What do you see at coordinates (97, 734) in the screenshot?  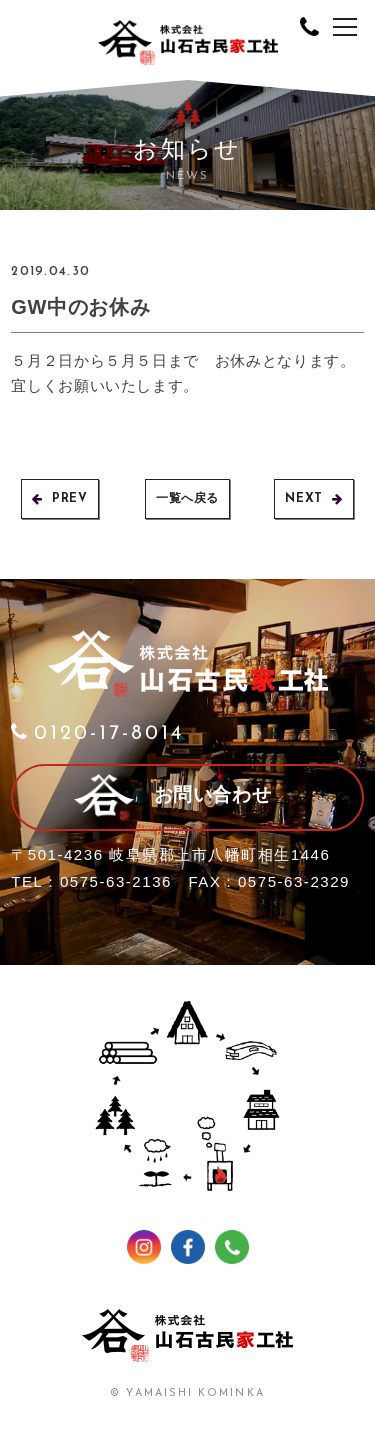 I see `0120-17-8014` at bounding box center [97, 734].